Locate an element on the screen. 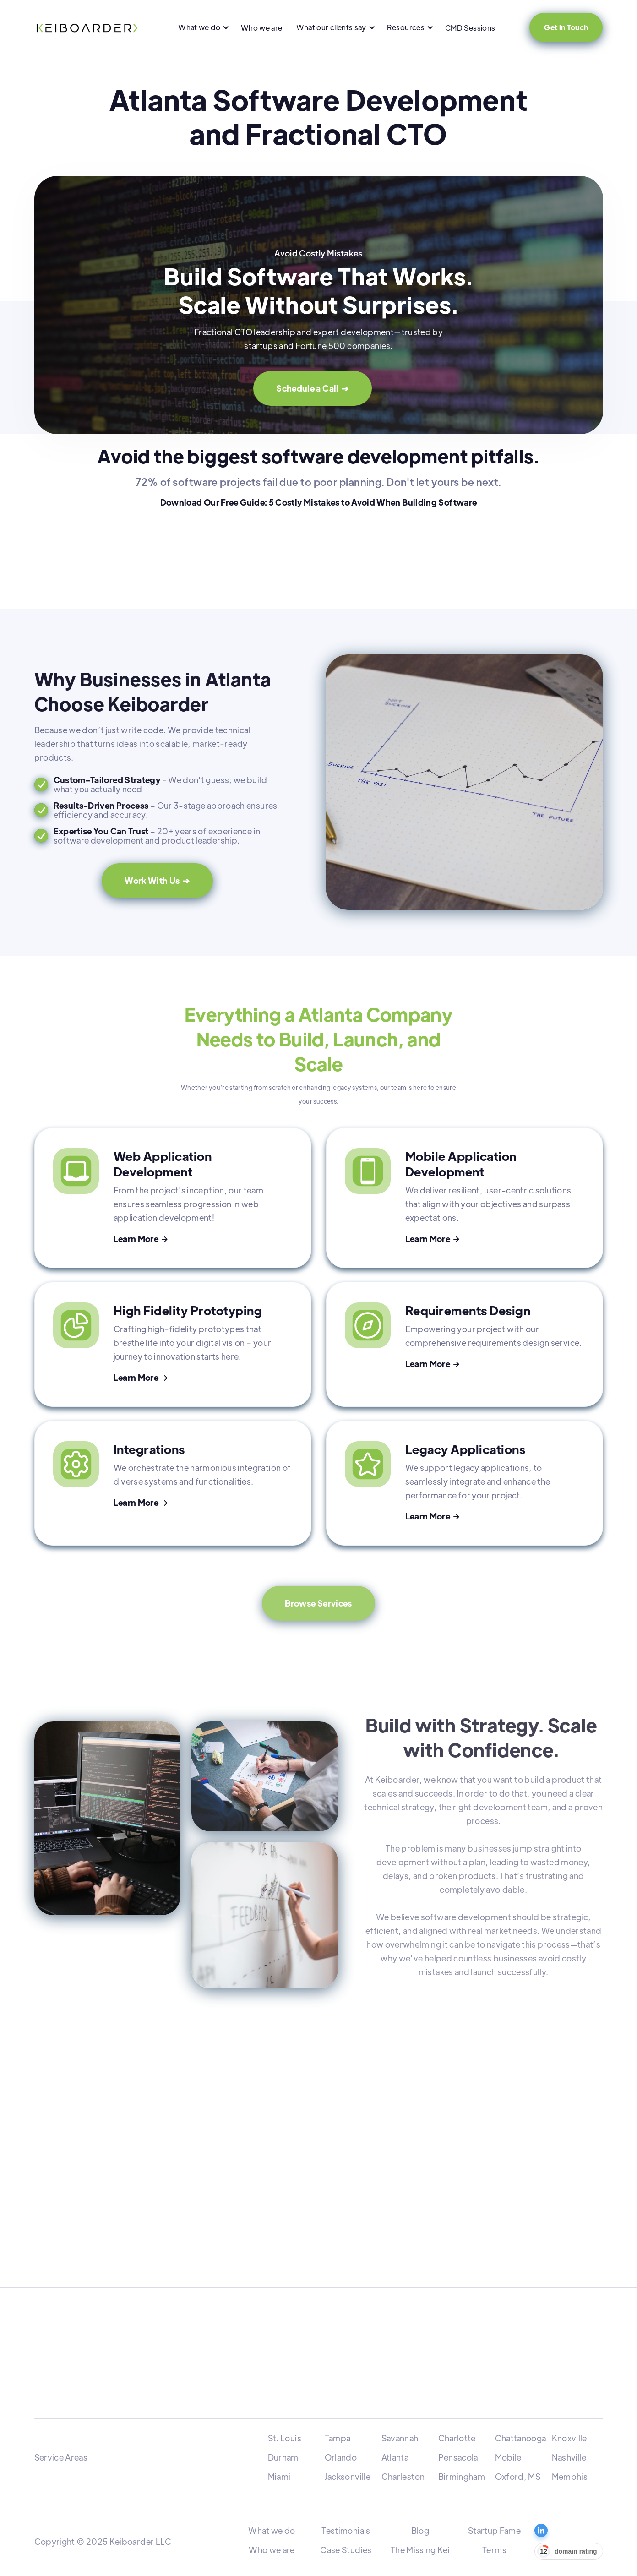 This screenshot has width=637, height=2576. Blog is located at coordinates (420, 2530).